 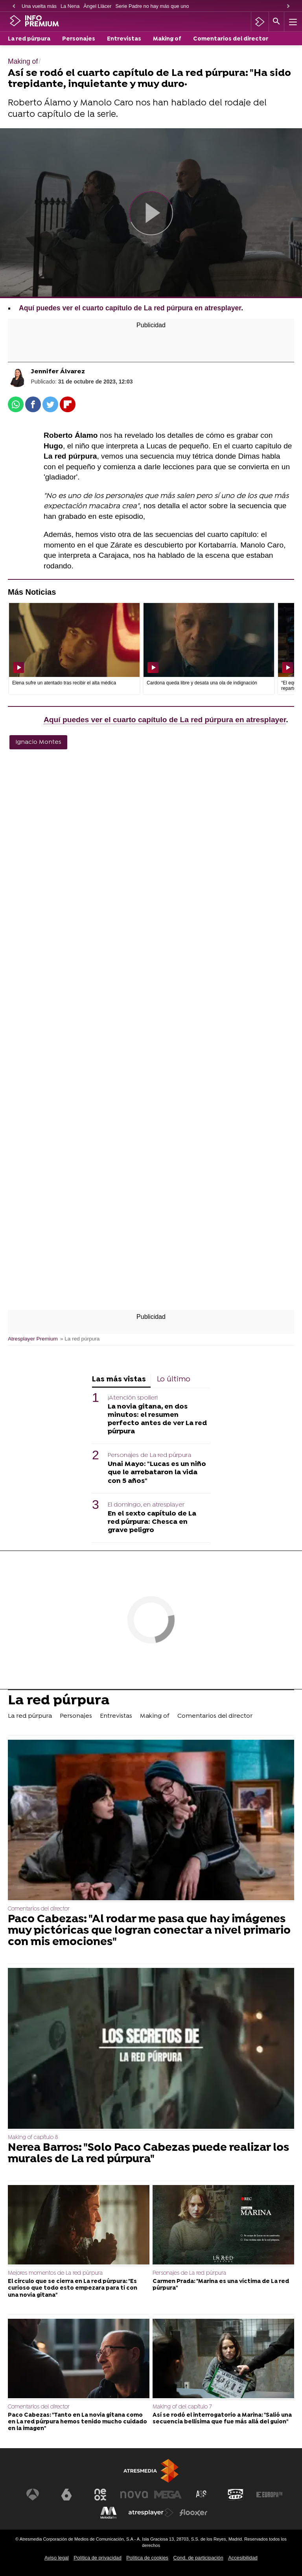 What do you see at coordinates (130, 308) in the screenshot?
I see `Aquí puedes ver el cuarto capítulo de La red púrpura en atresplayer` at bounding box center [130, 308].